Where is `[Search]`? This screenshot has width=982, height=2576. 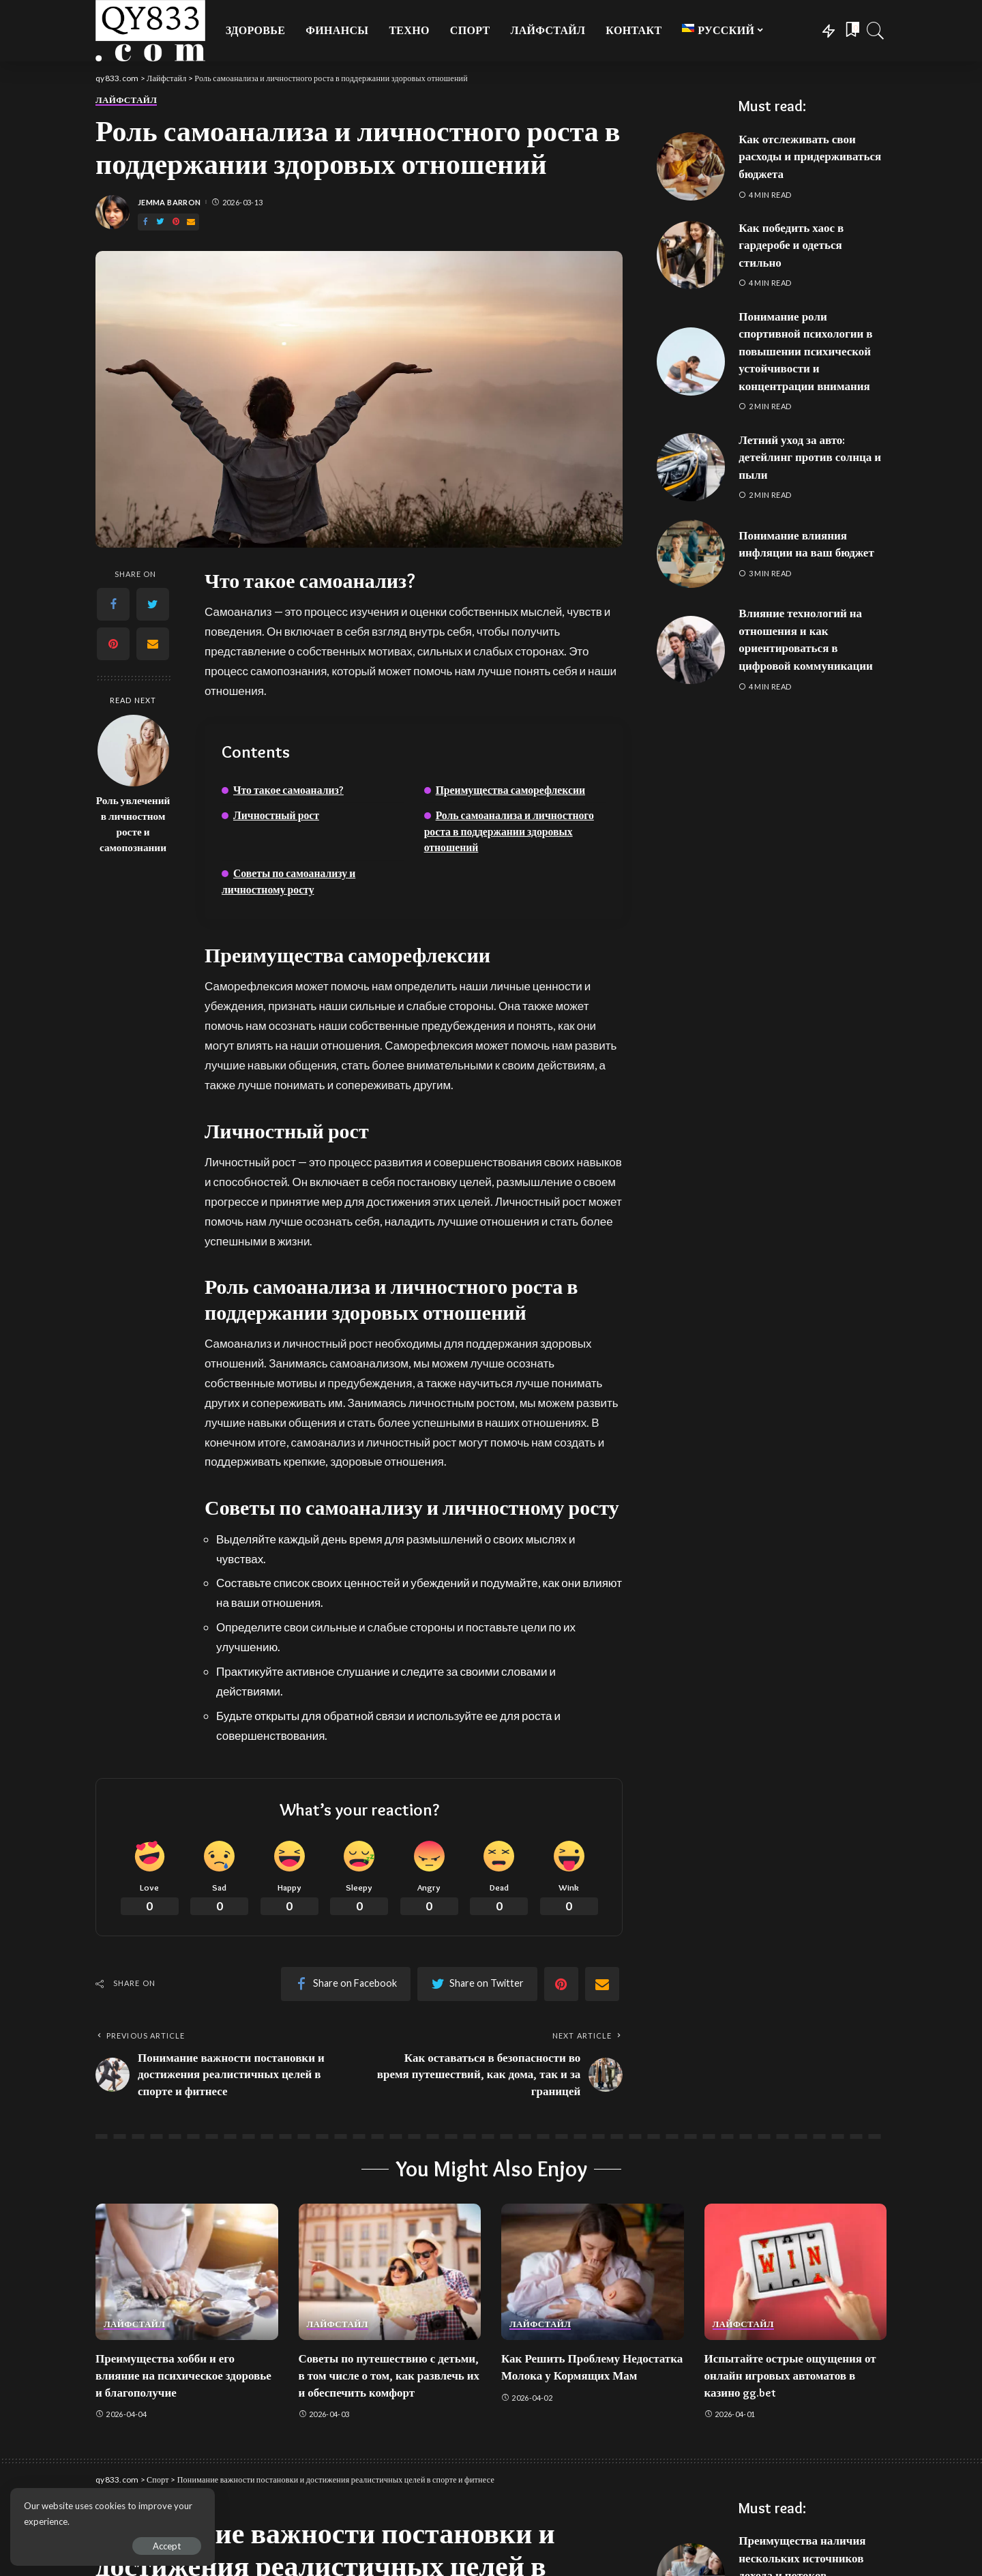 [Search] is located at coordinates (876, 30).